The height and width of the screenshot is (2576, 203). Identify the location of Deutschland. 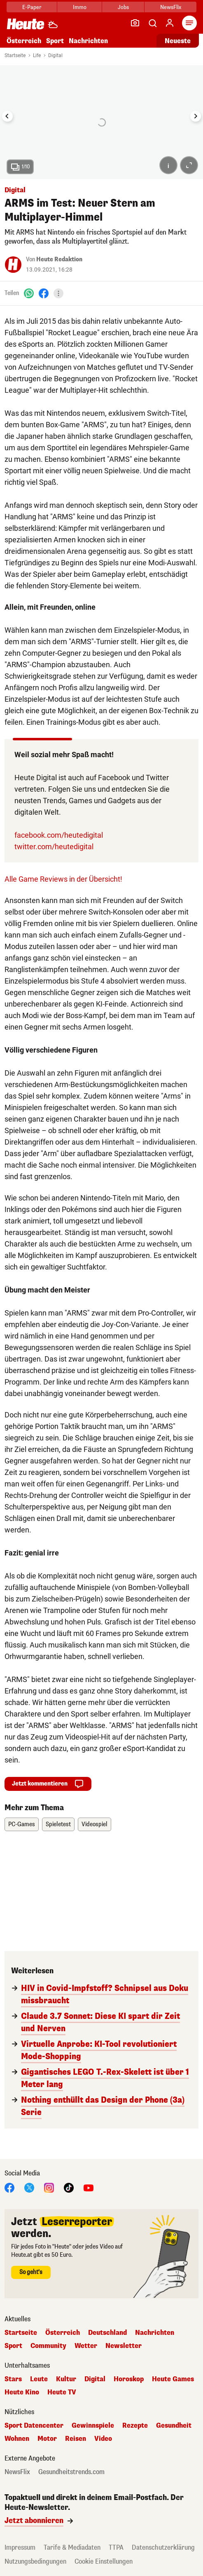
(107, 2333).